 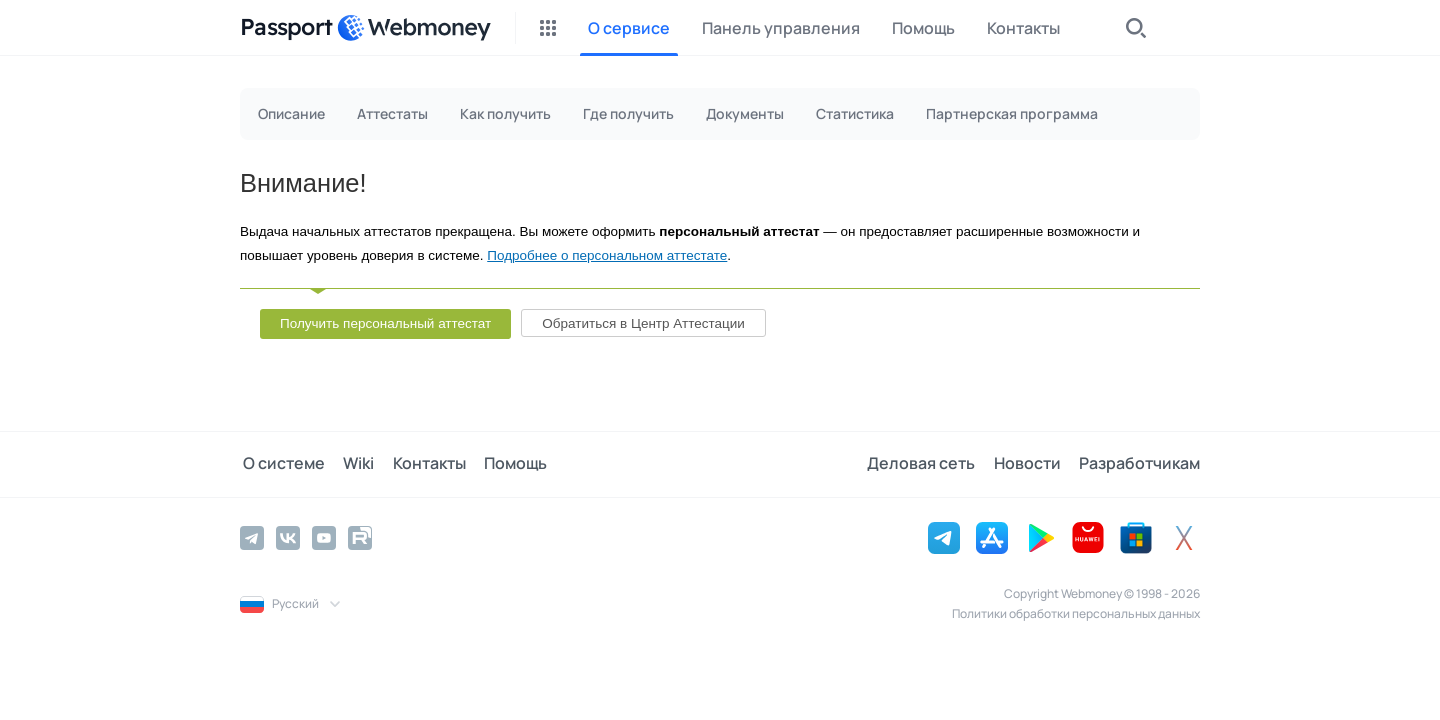 What do you see at coordinates (1139, 464) in the screenshot?
I see `Разработчикам` at bounding box center [1139, 464].